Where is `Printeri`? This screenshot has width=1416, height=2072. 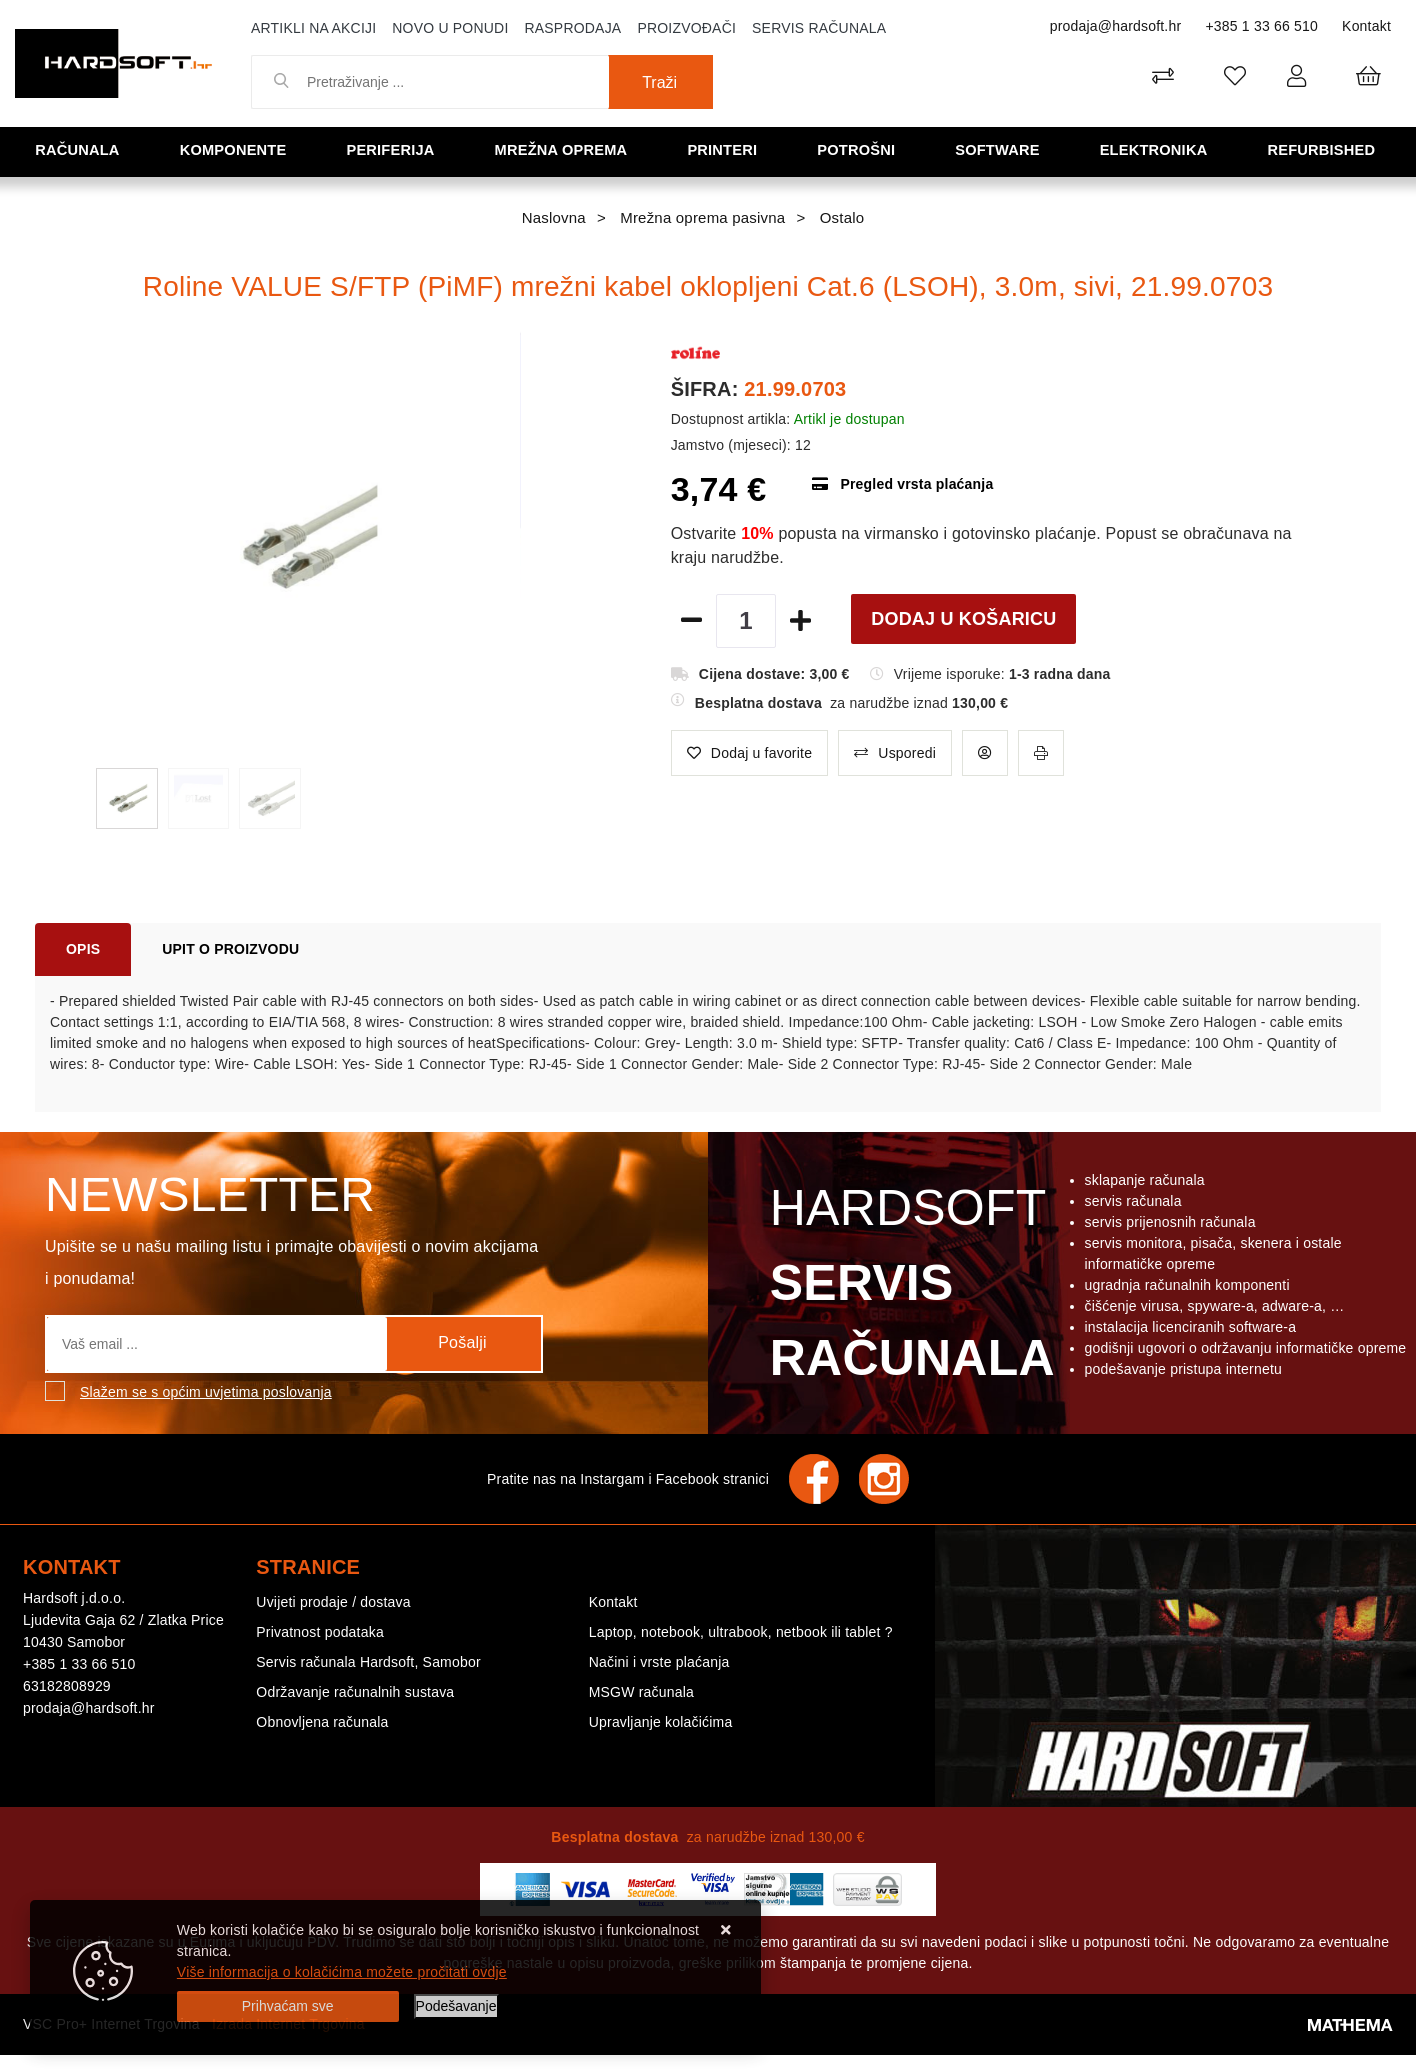
Printeri is located at coordinates (726, 150).